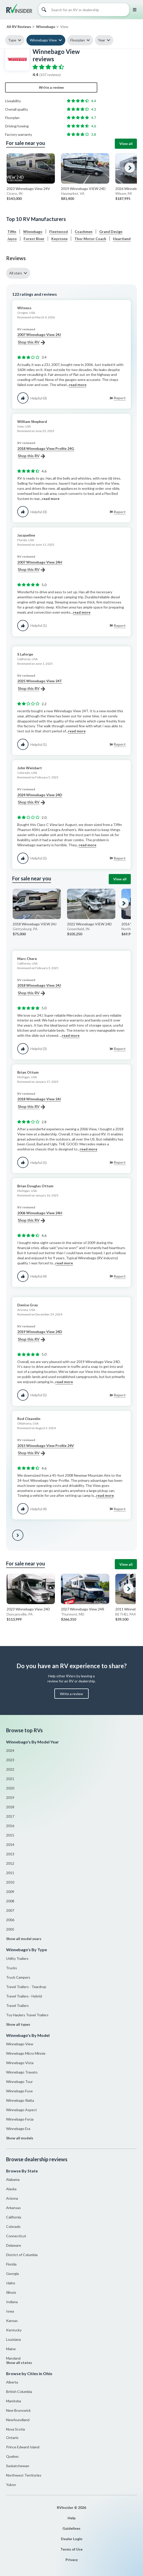 This screenshot has width=143, height=2576. What do you see at coordinates (26, 1987) in the screenshot?
I see `Travel Trailers - Teardrop` at bounding box center [26, 1987].